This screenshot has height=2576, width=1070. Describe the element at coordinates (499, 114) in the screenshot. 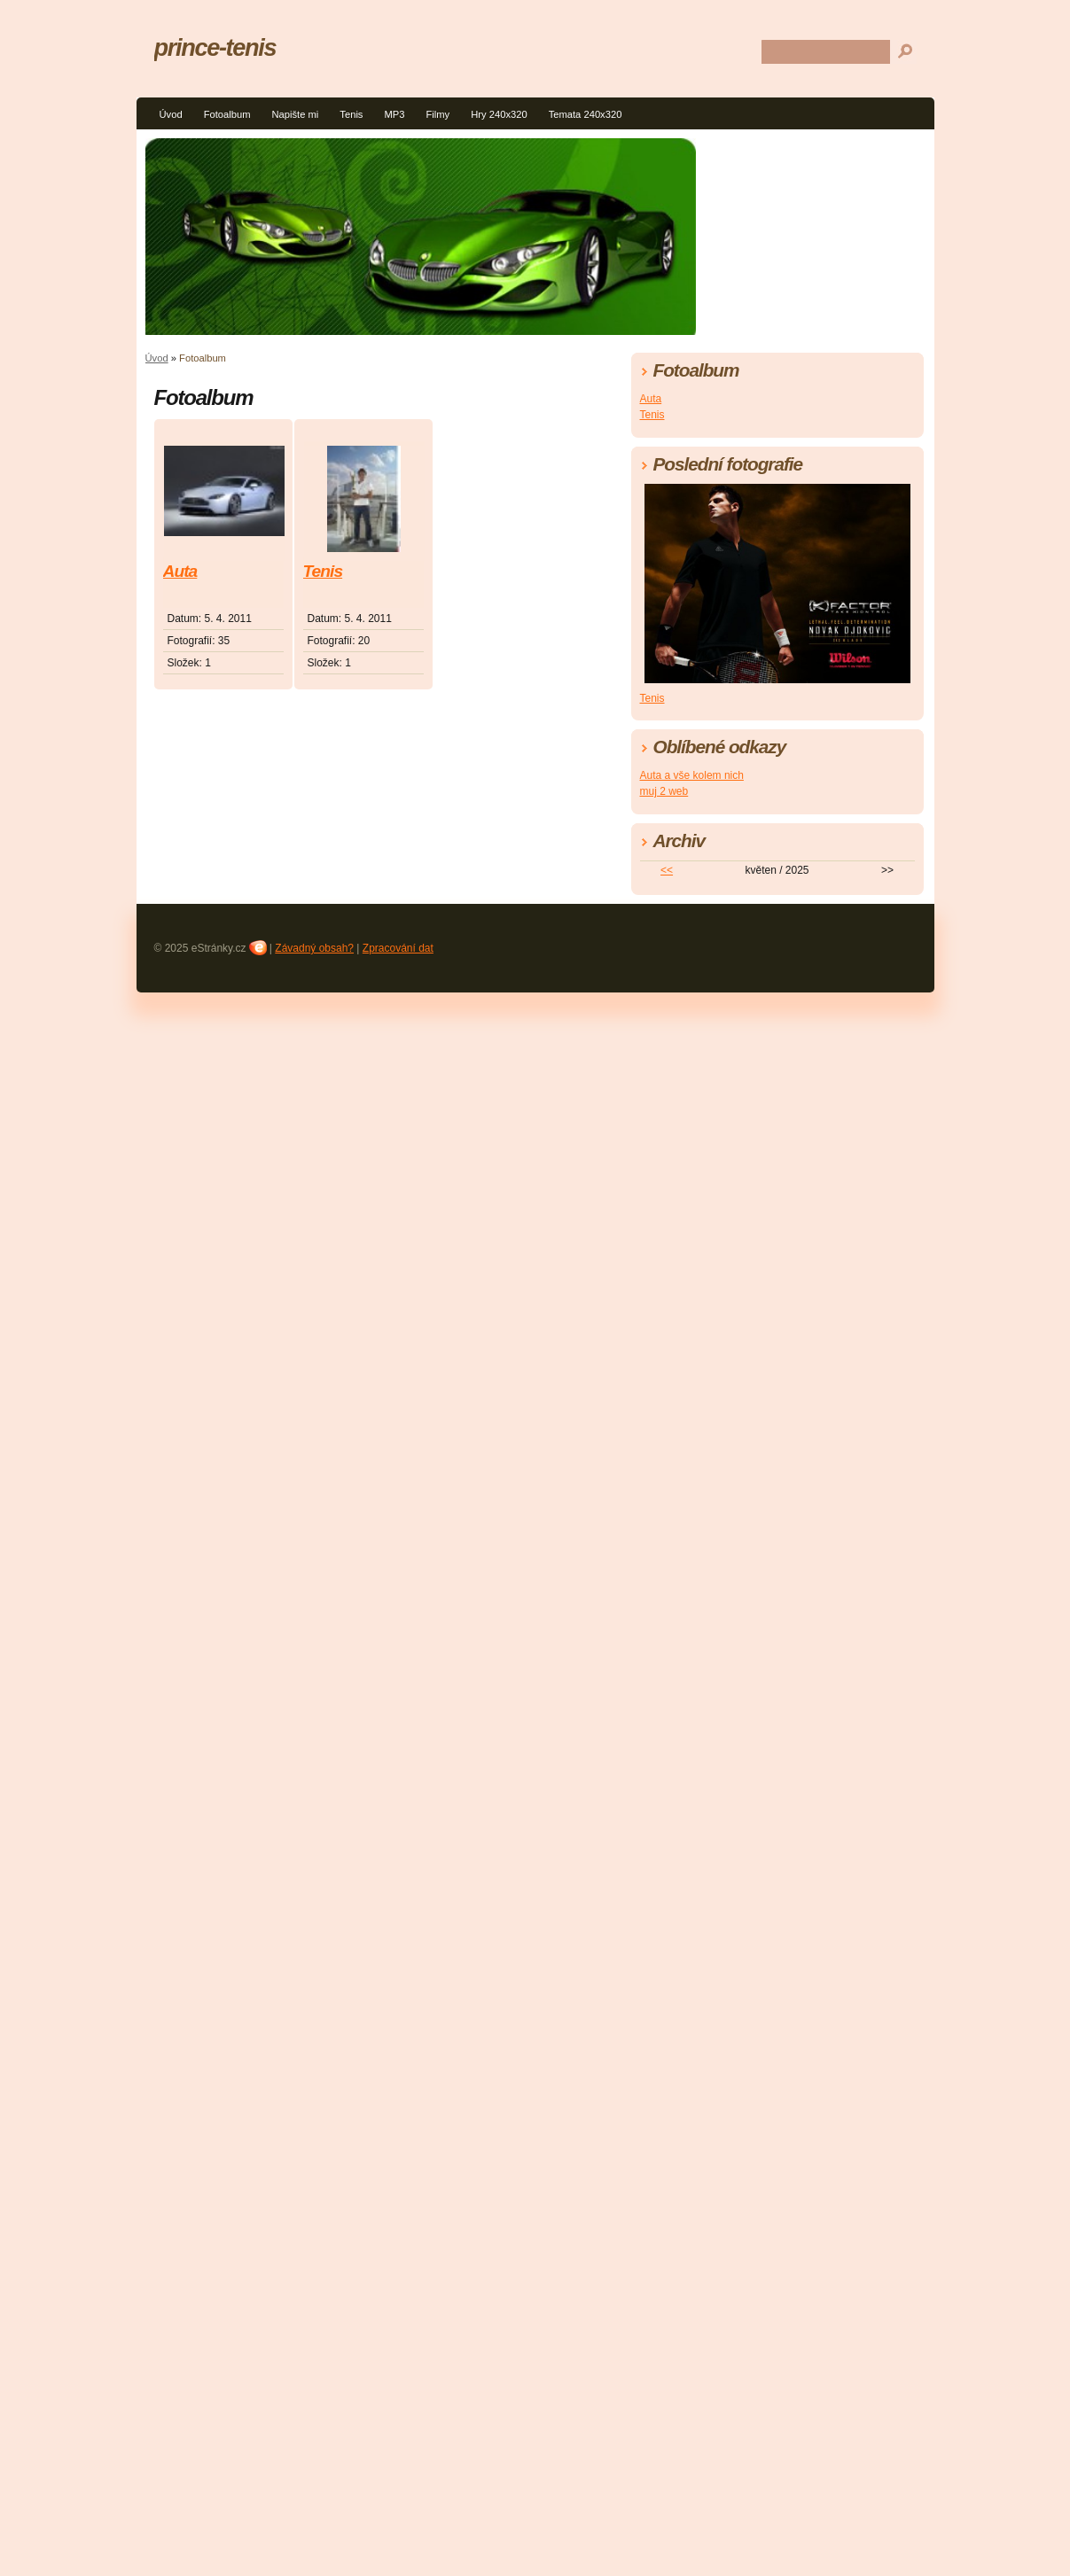

I see `Hry 240x320` at that location.